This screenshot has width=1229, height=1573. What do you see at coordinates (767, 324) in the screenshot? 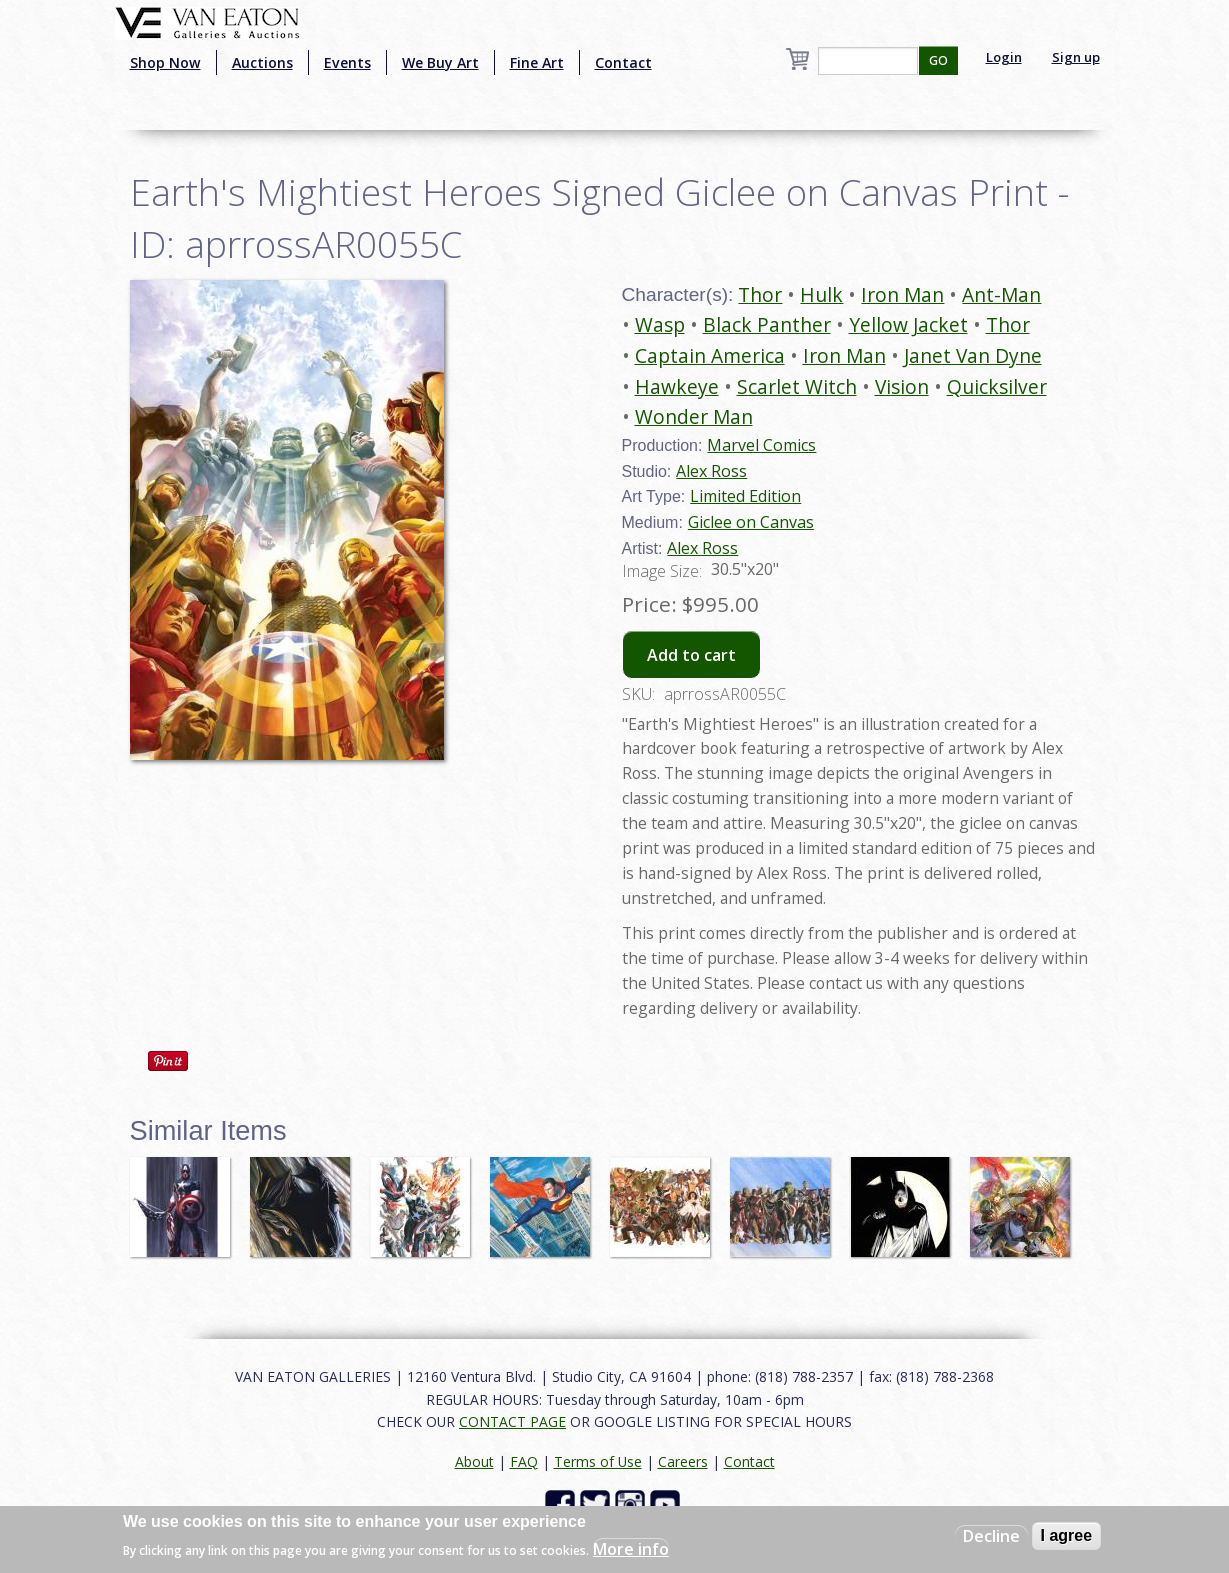
I see `Black Panther` at bounding box center [767, 324].